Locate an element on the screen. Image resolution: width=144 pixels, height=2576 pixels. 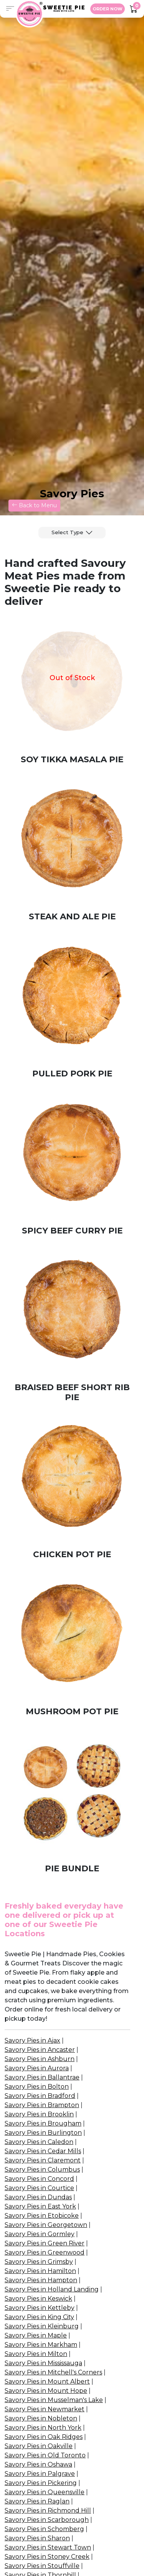
Savory Pies in Brooklin is located at coordinates (39, 2114).